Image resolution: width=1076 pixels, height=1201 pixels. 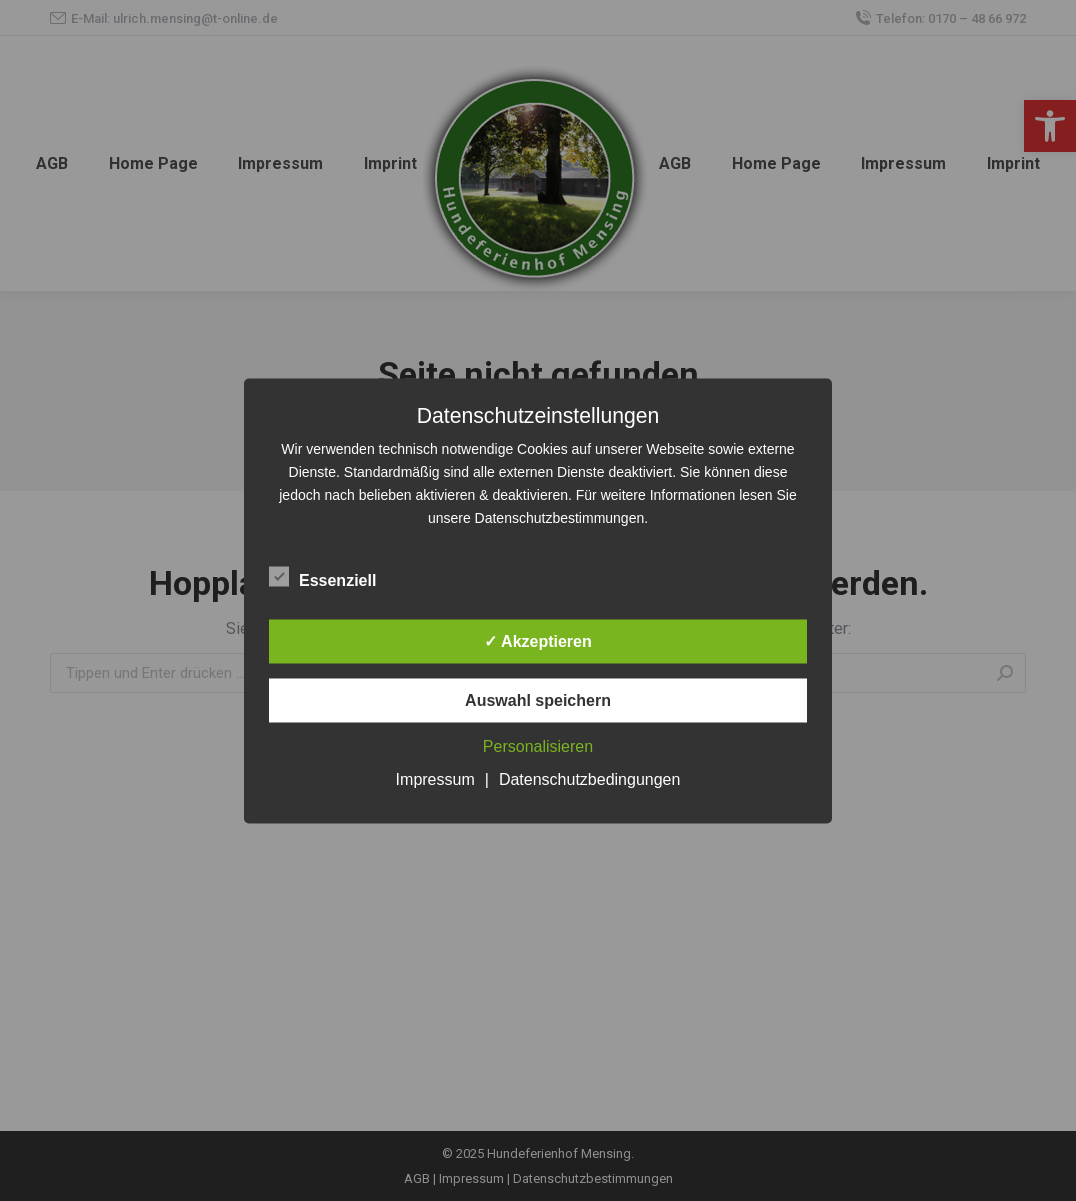 What do you see at coordinates (538, 640) in the screenshot?
I see `✓ Akzeptieren` at bounding box center [538, 640].